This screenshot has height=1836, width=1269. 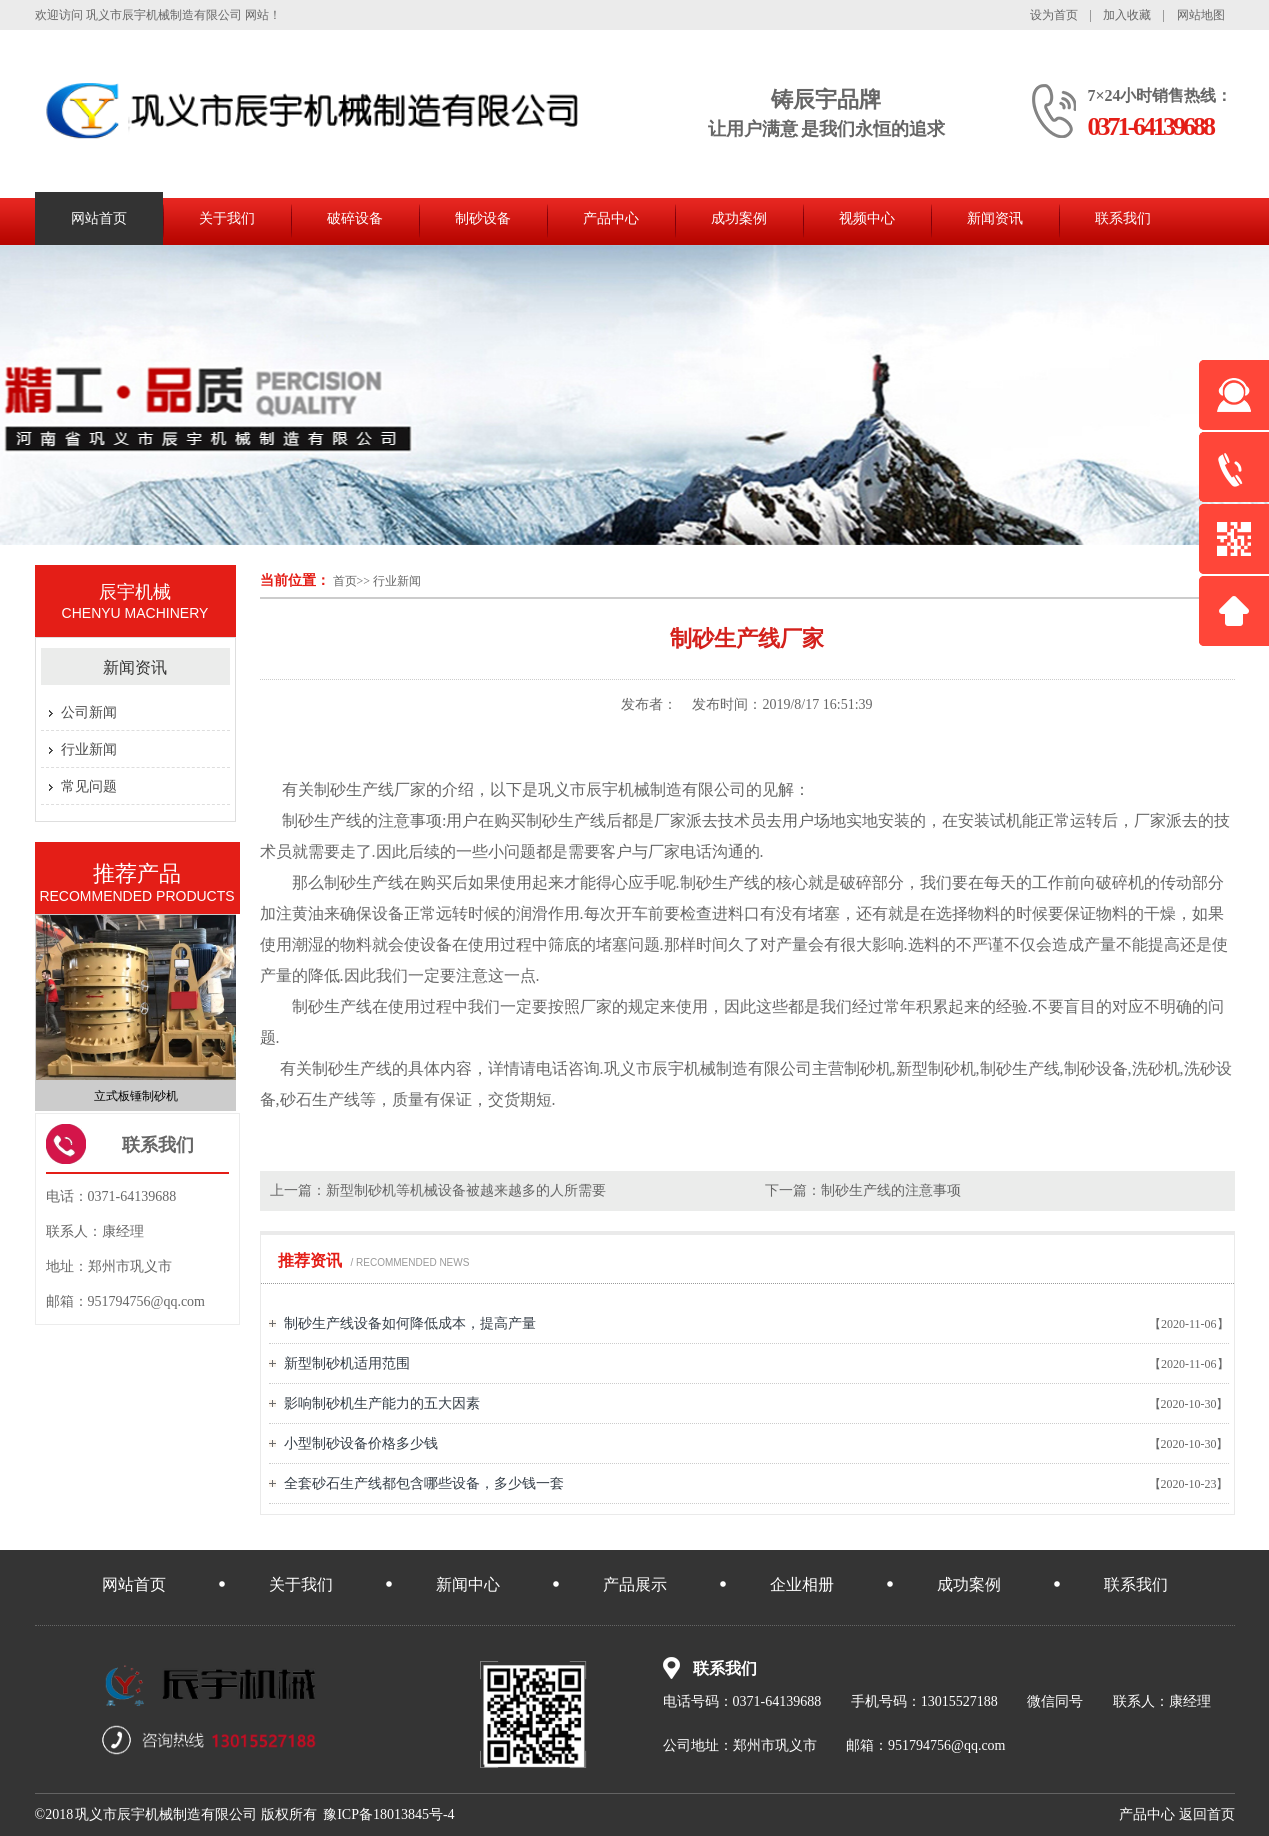 What do you see at coordinates (802, 1584) in the screenshot?
I see `企业相册` at bounding box center [802, 1584].